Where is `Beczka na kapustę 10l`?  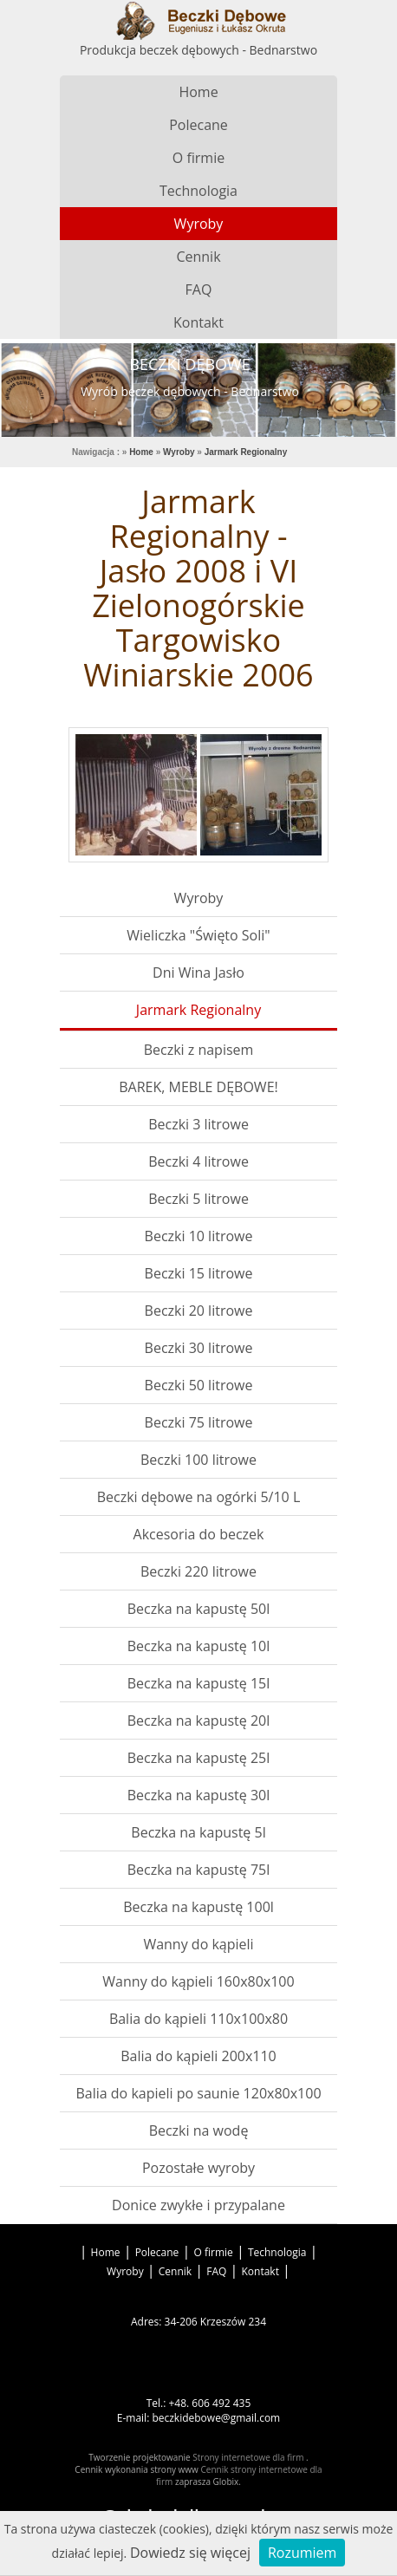
Beczka na kapustę 10l is located at coordinates (198, 1646).